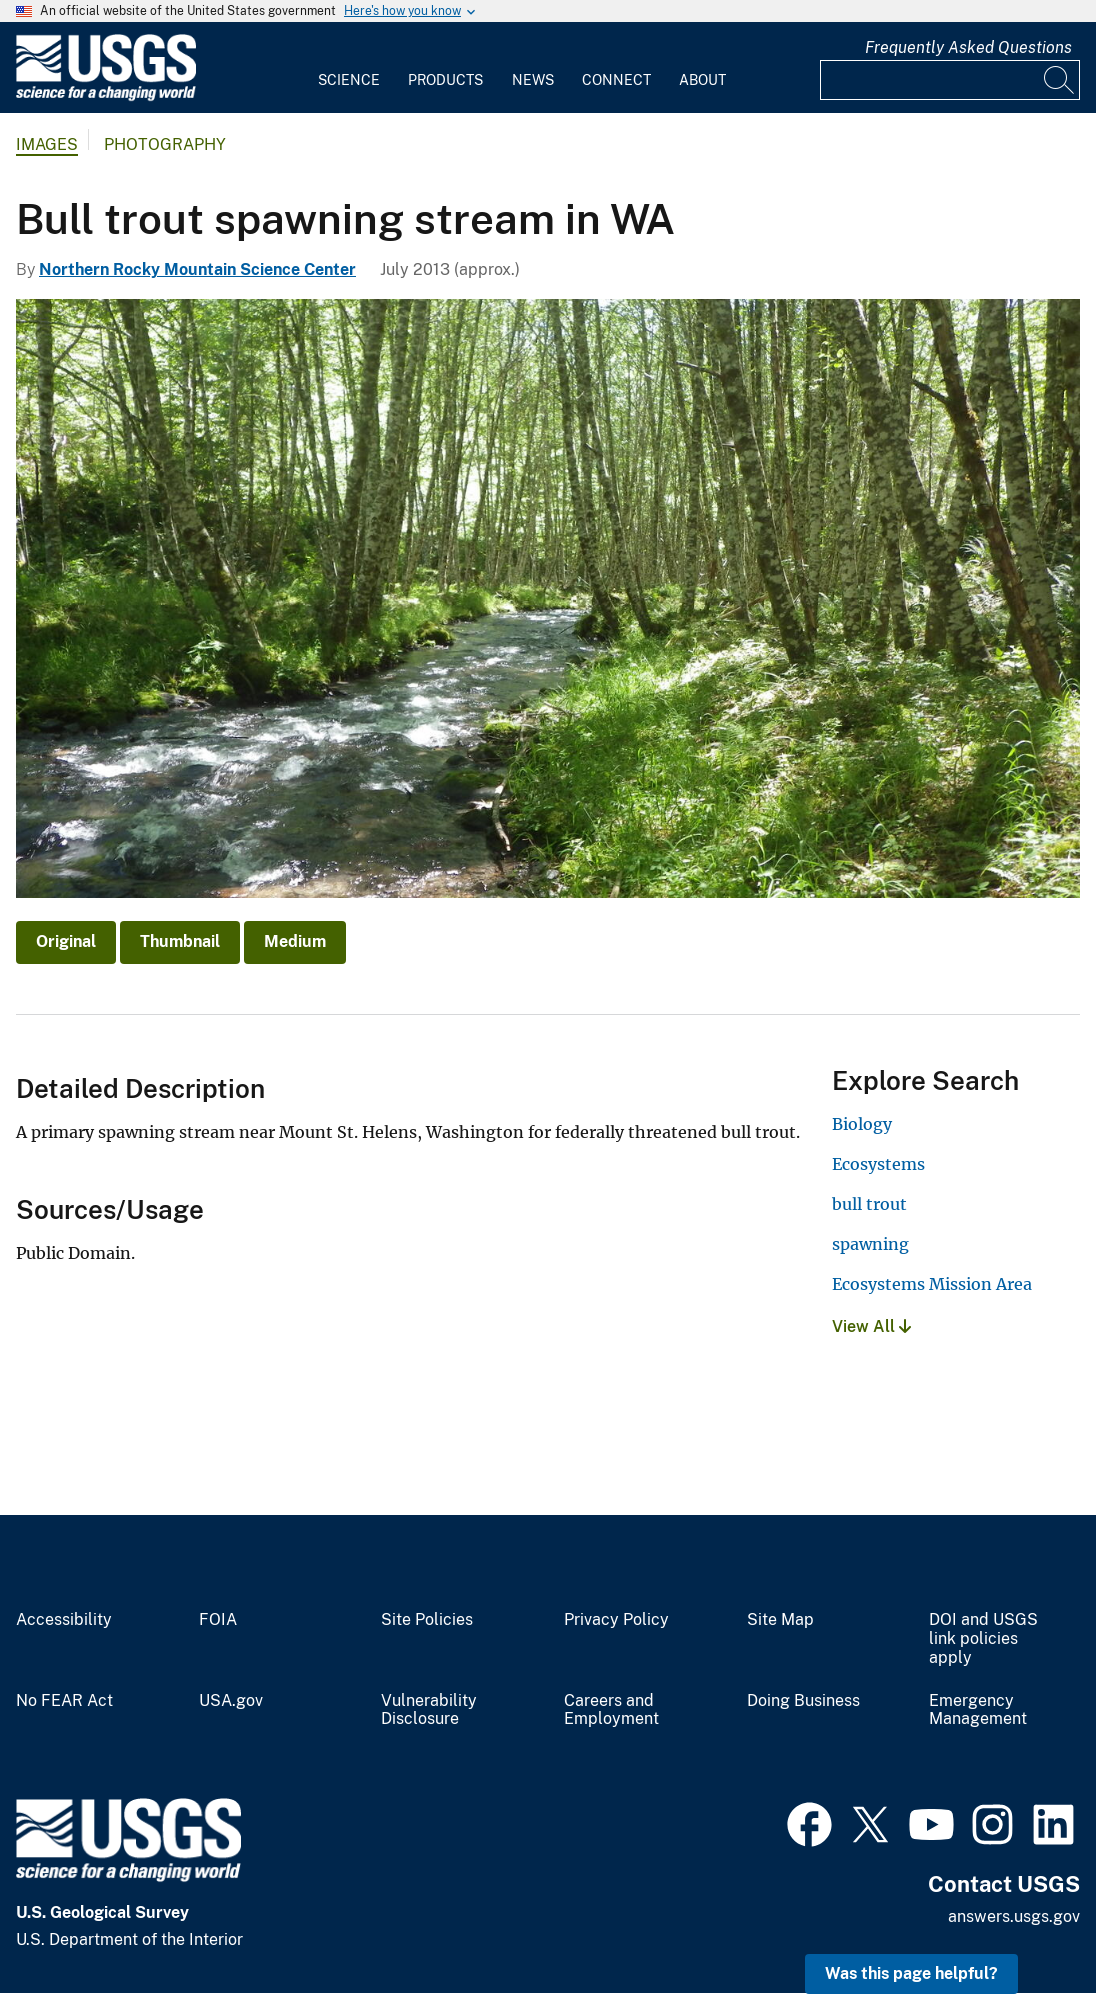  I want to click on Site Policies, so click(427, 1620).